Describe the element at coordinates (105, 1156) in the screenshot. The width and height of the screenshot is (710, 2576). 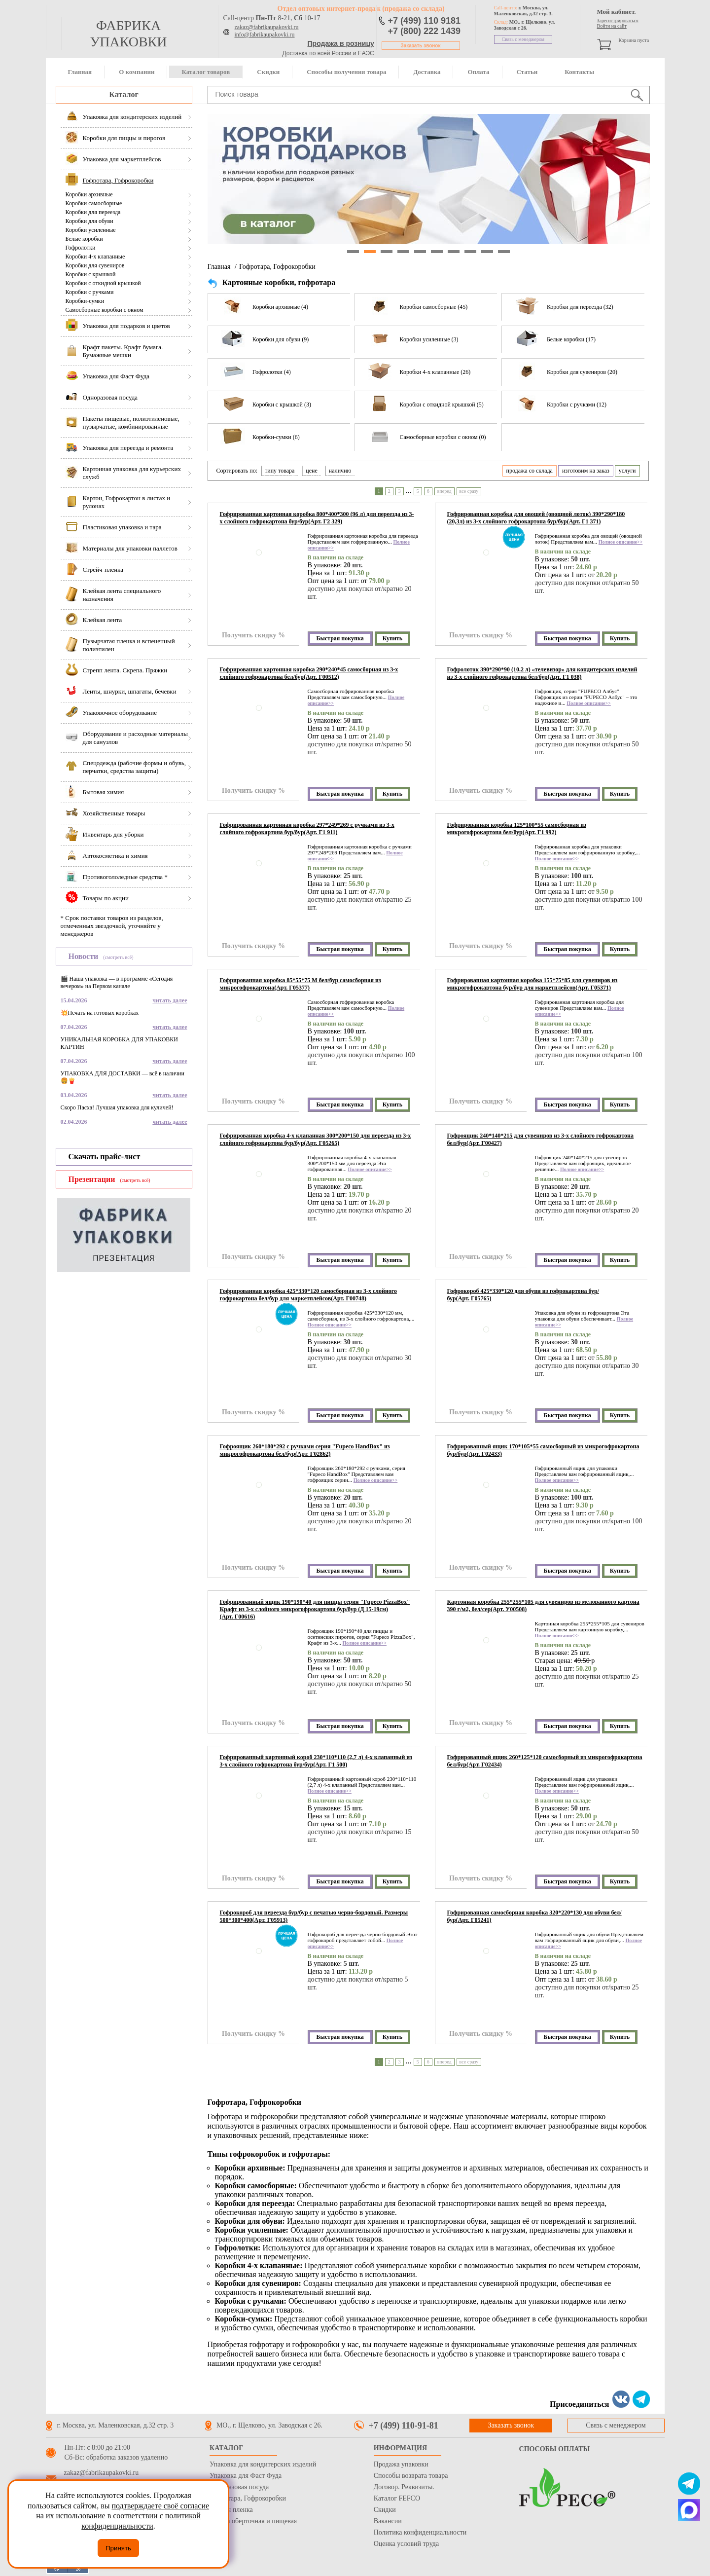
I see `Скачать прайс-лист` at that location.